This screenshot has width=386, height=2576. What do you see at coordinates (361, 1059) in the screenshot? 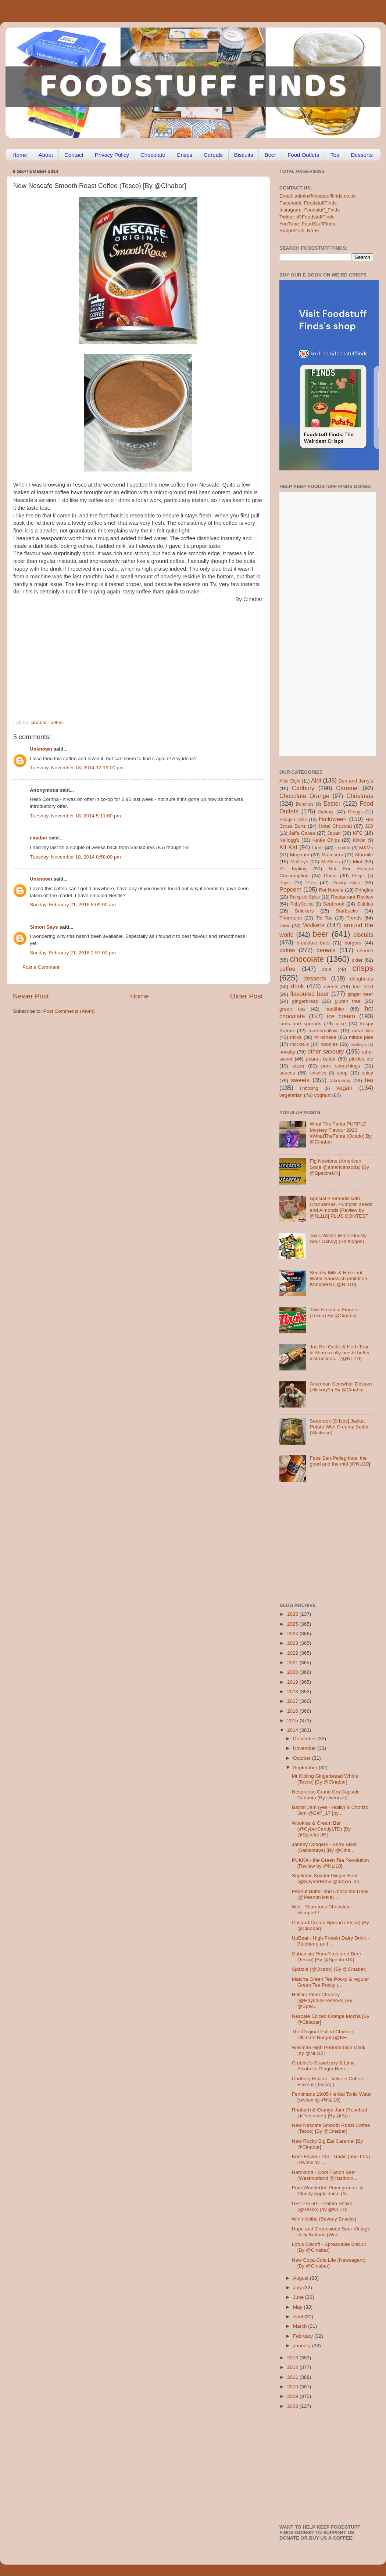
I see `pickles etc` at bounding box center [361, 1059].